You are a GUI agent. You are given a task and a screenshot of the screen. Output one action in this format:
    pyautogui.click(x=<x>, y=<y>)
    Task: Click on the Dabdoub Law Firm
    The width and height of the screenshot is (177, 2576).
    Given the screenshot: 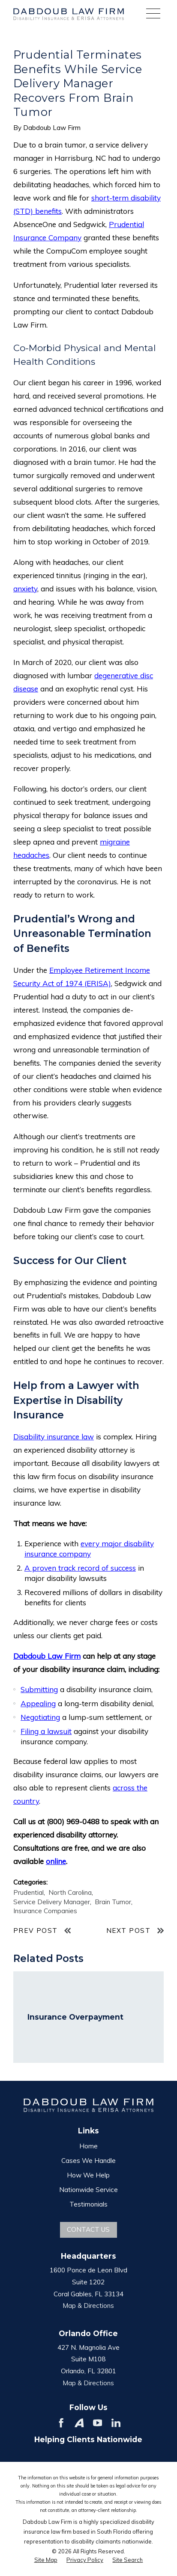 What is the action you would take?
    pyautogui.click(x=47, y=1655)
    